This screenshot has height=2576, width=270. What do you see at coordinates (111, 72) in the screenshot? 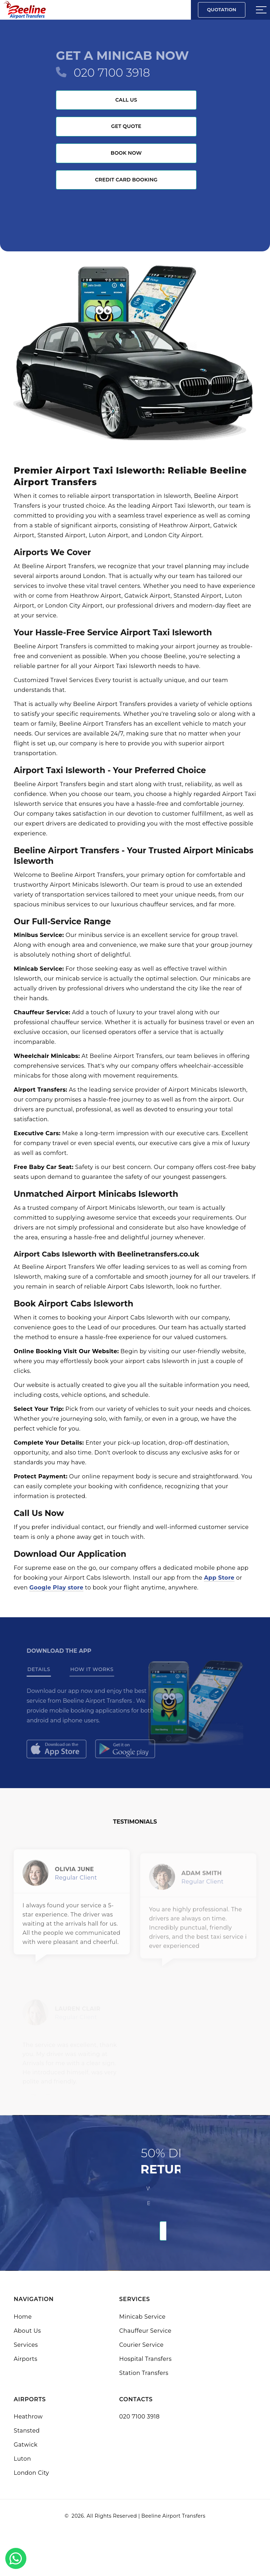
I see `020 7100 3918` at bounding box center [111, 72].